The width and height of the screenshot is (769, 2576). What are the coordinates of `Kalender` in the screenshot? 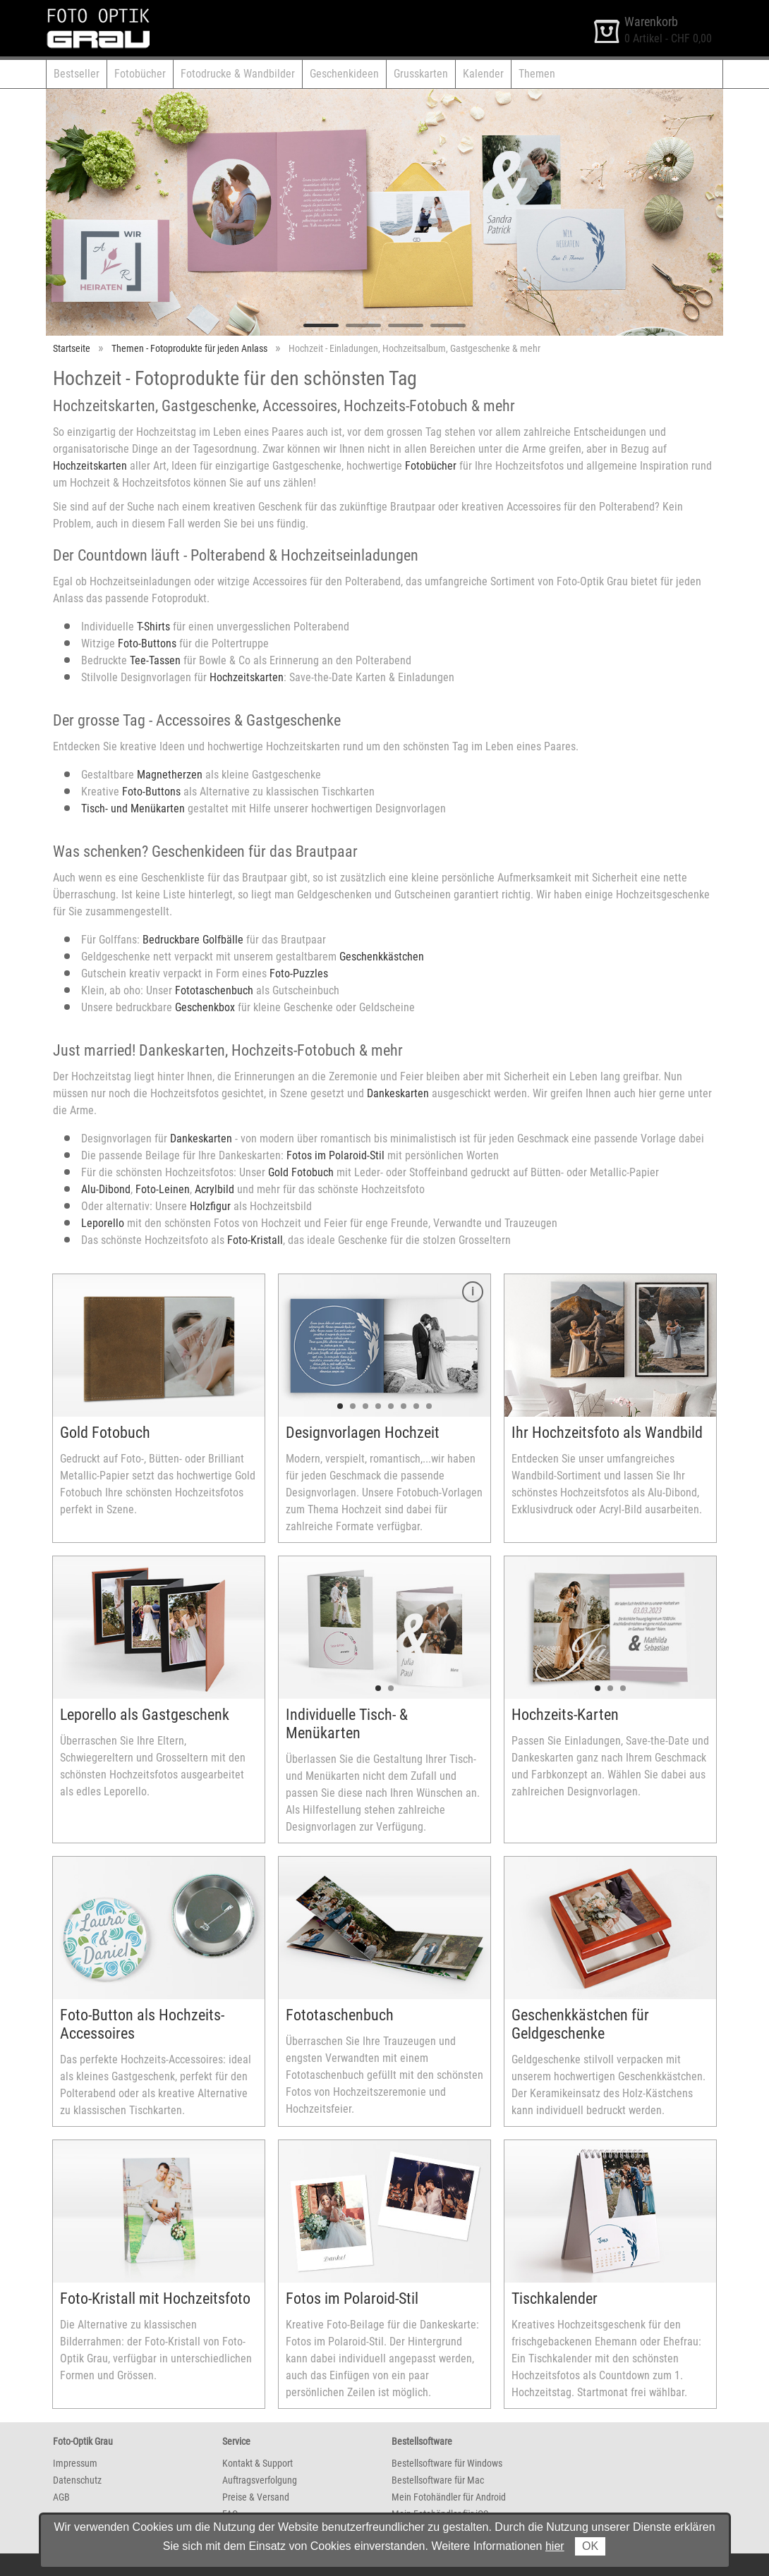 It's located at (483, 73).